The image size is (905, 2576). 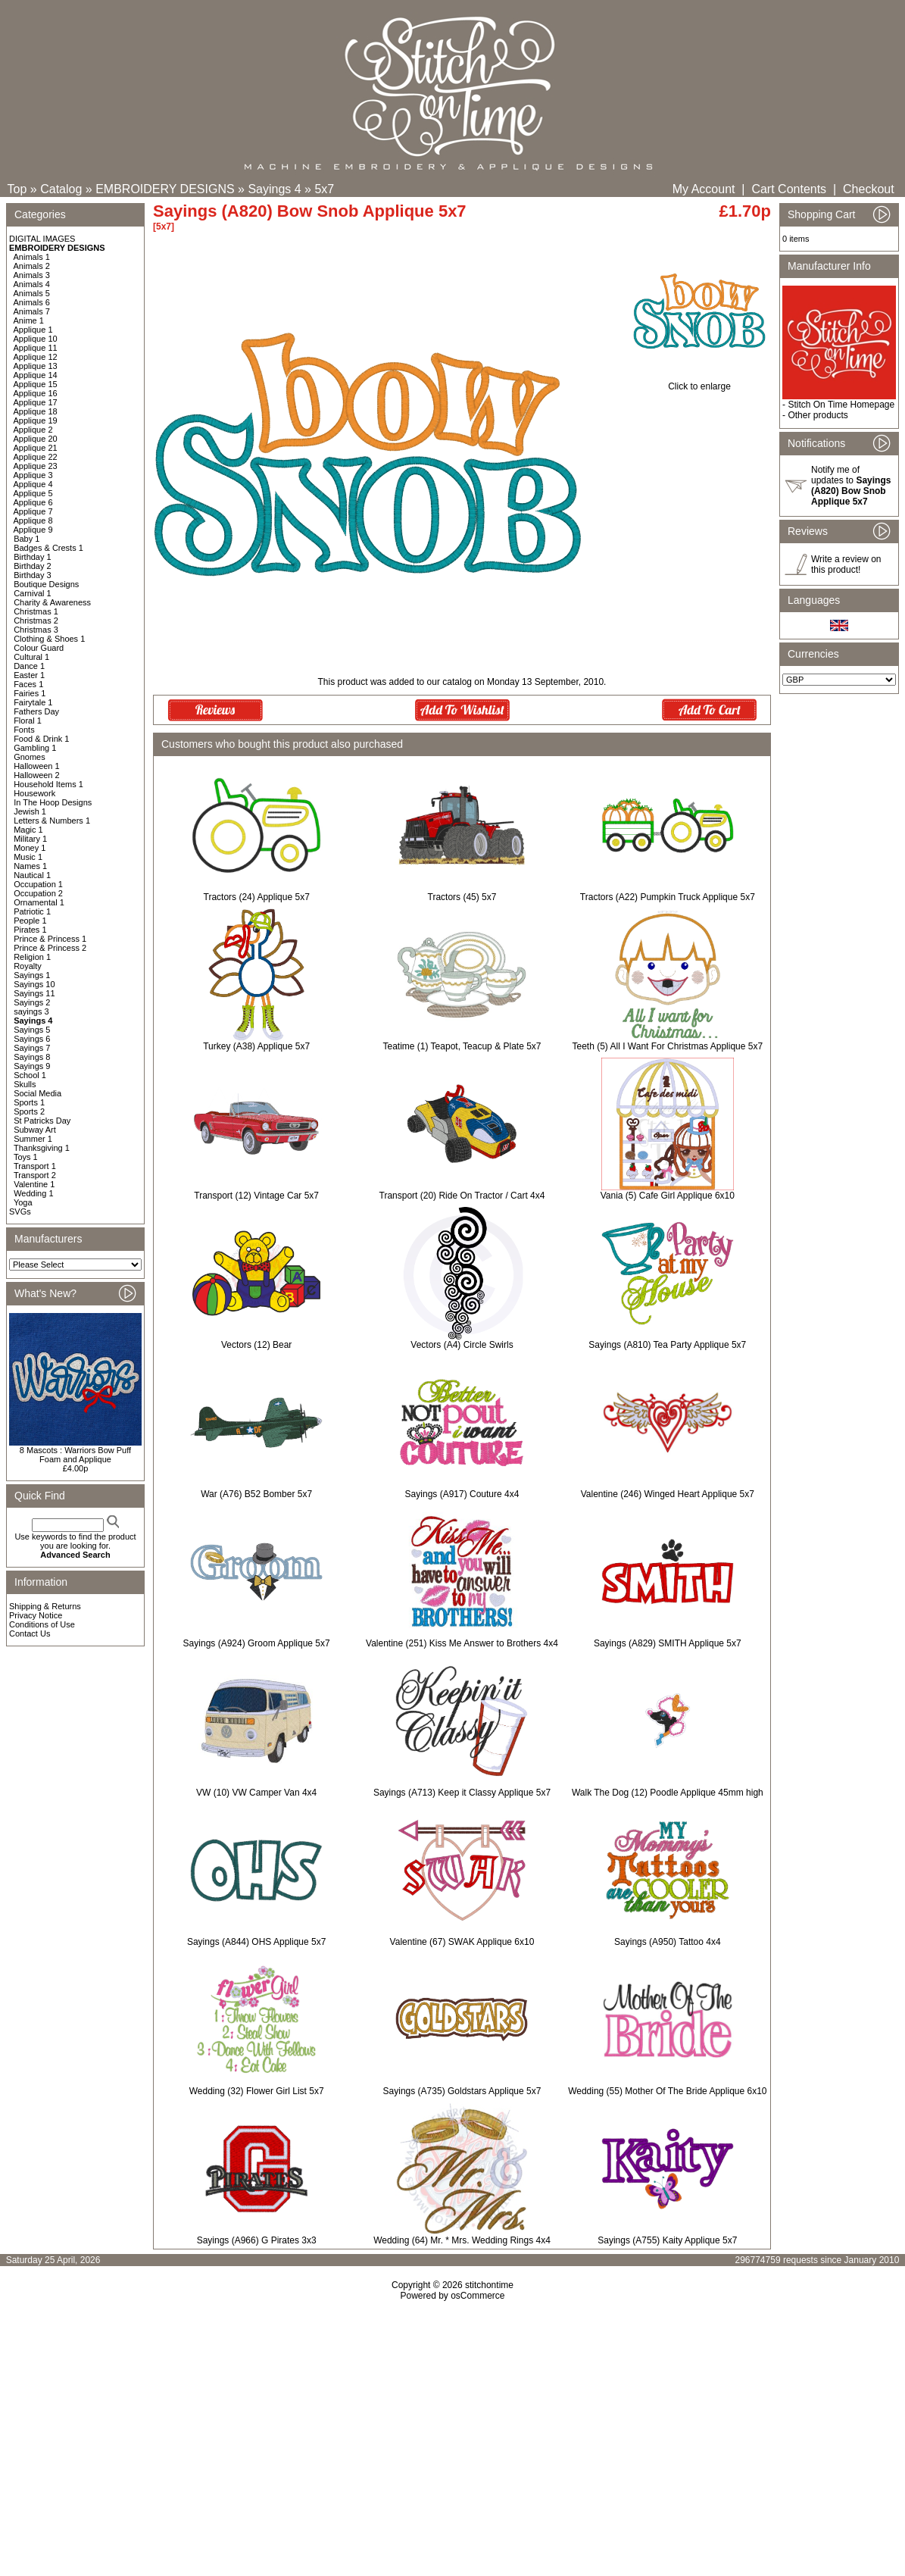 I want to click on Transport 1, so click(x=35, y=1166).